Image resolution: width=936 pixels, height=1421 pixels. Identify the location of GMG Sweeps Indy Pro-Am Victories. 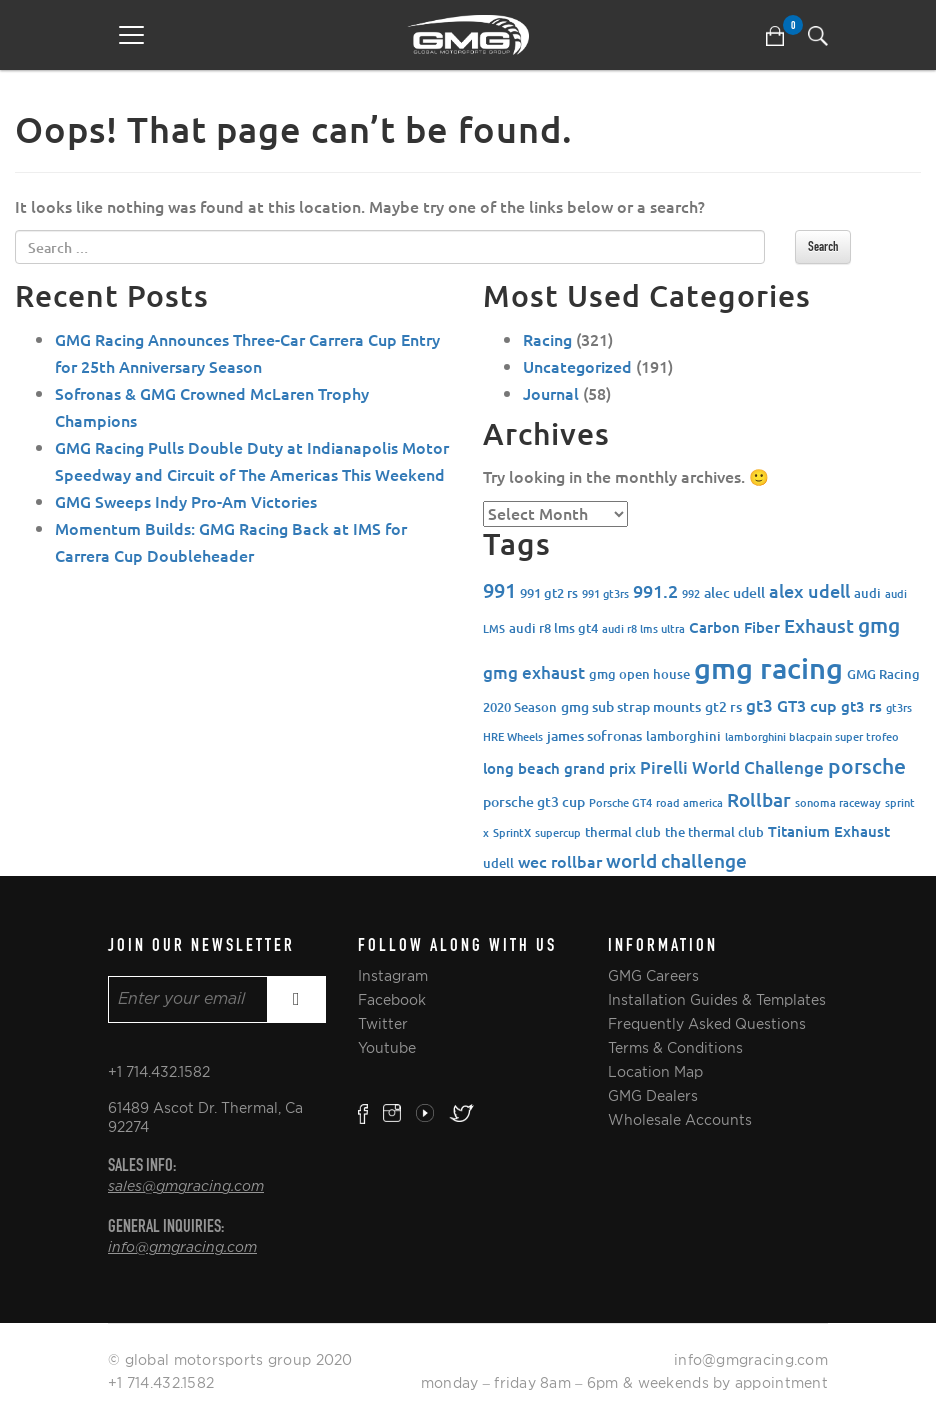
(186, 501).